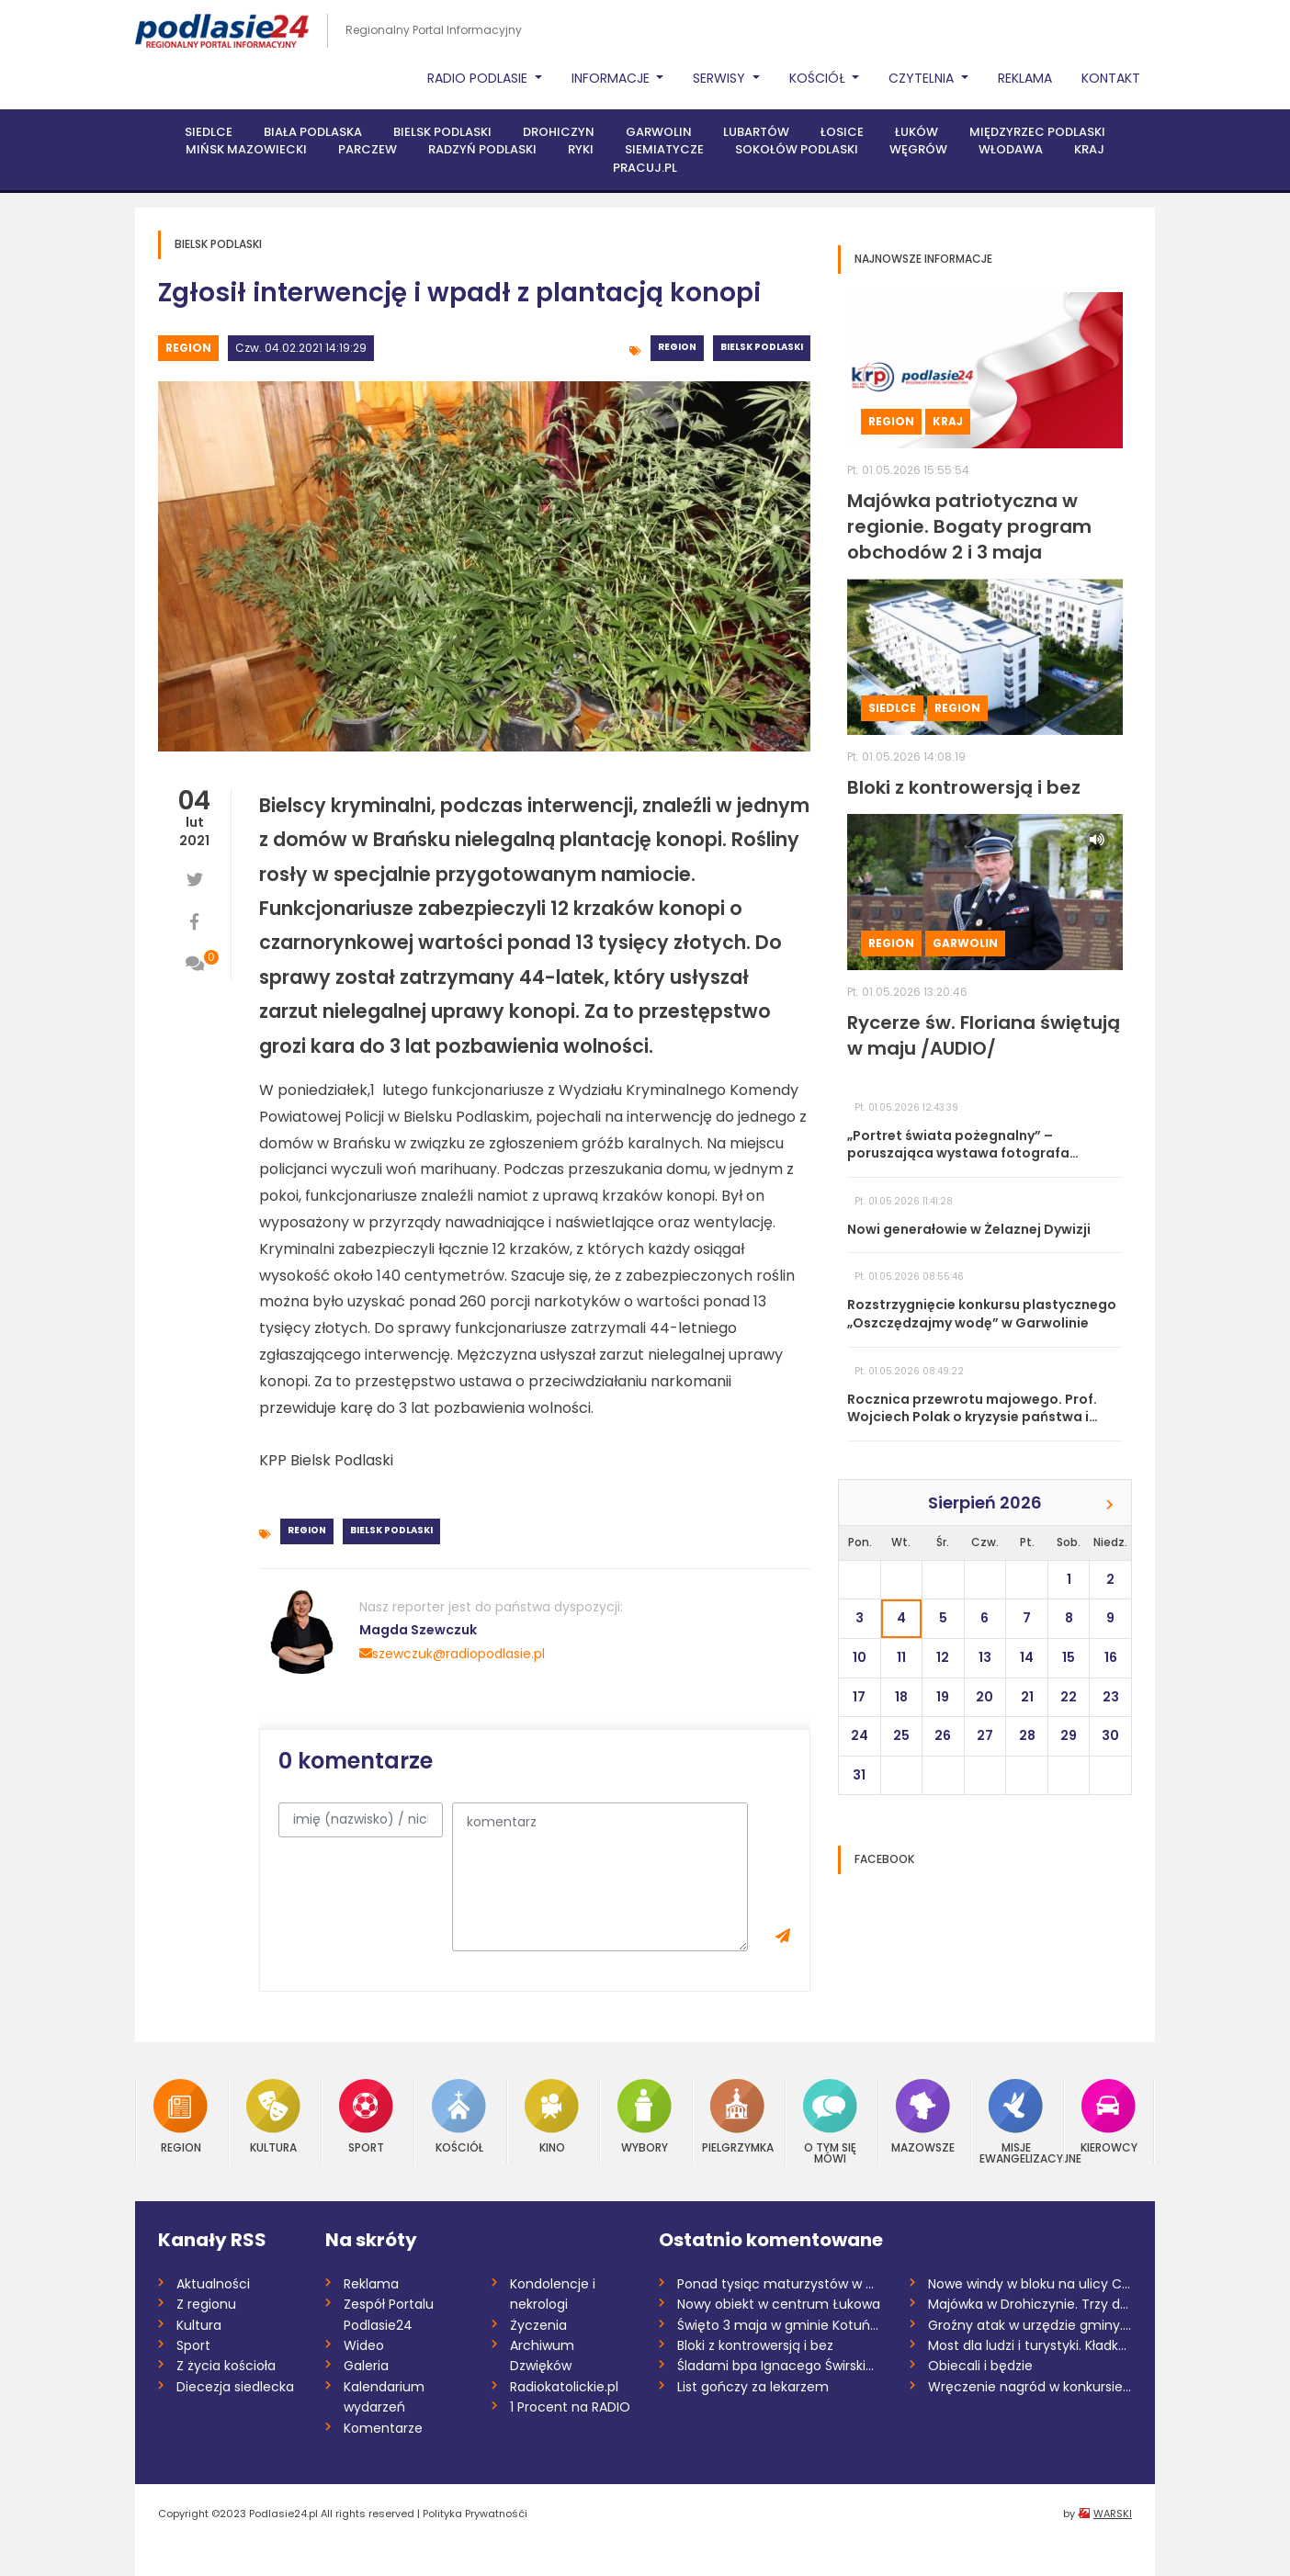  Describe the element at coordinates (452, 1653) in the screenshot. I see `szewczuk@radiopodlasie.pl` at that location.